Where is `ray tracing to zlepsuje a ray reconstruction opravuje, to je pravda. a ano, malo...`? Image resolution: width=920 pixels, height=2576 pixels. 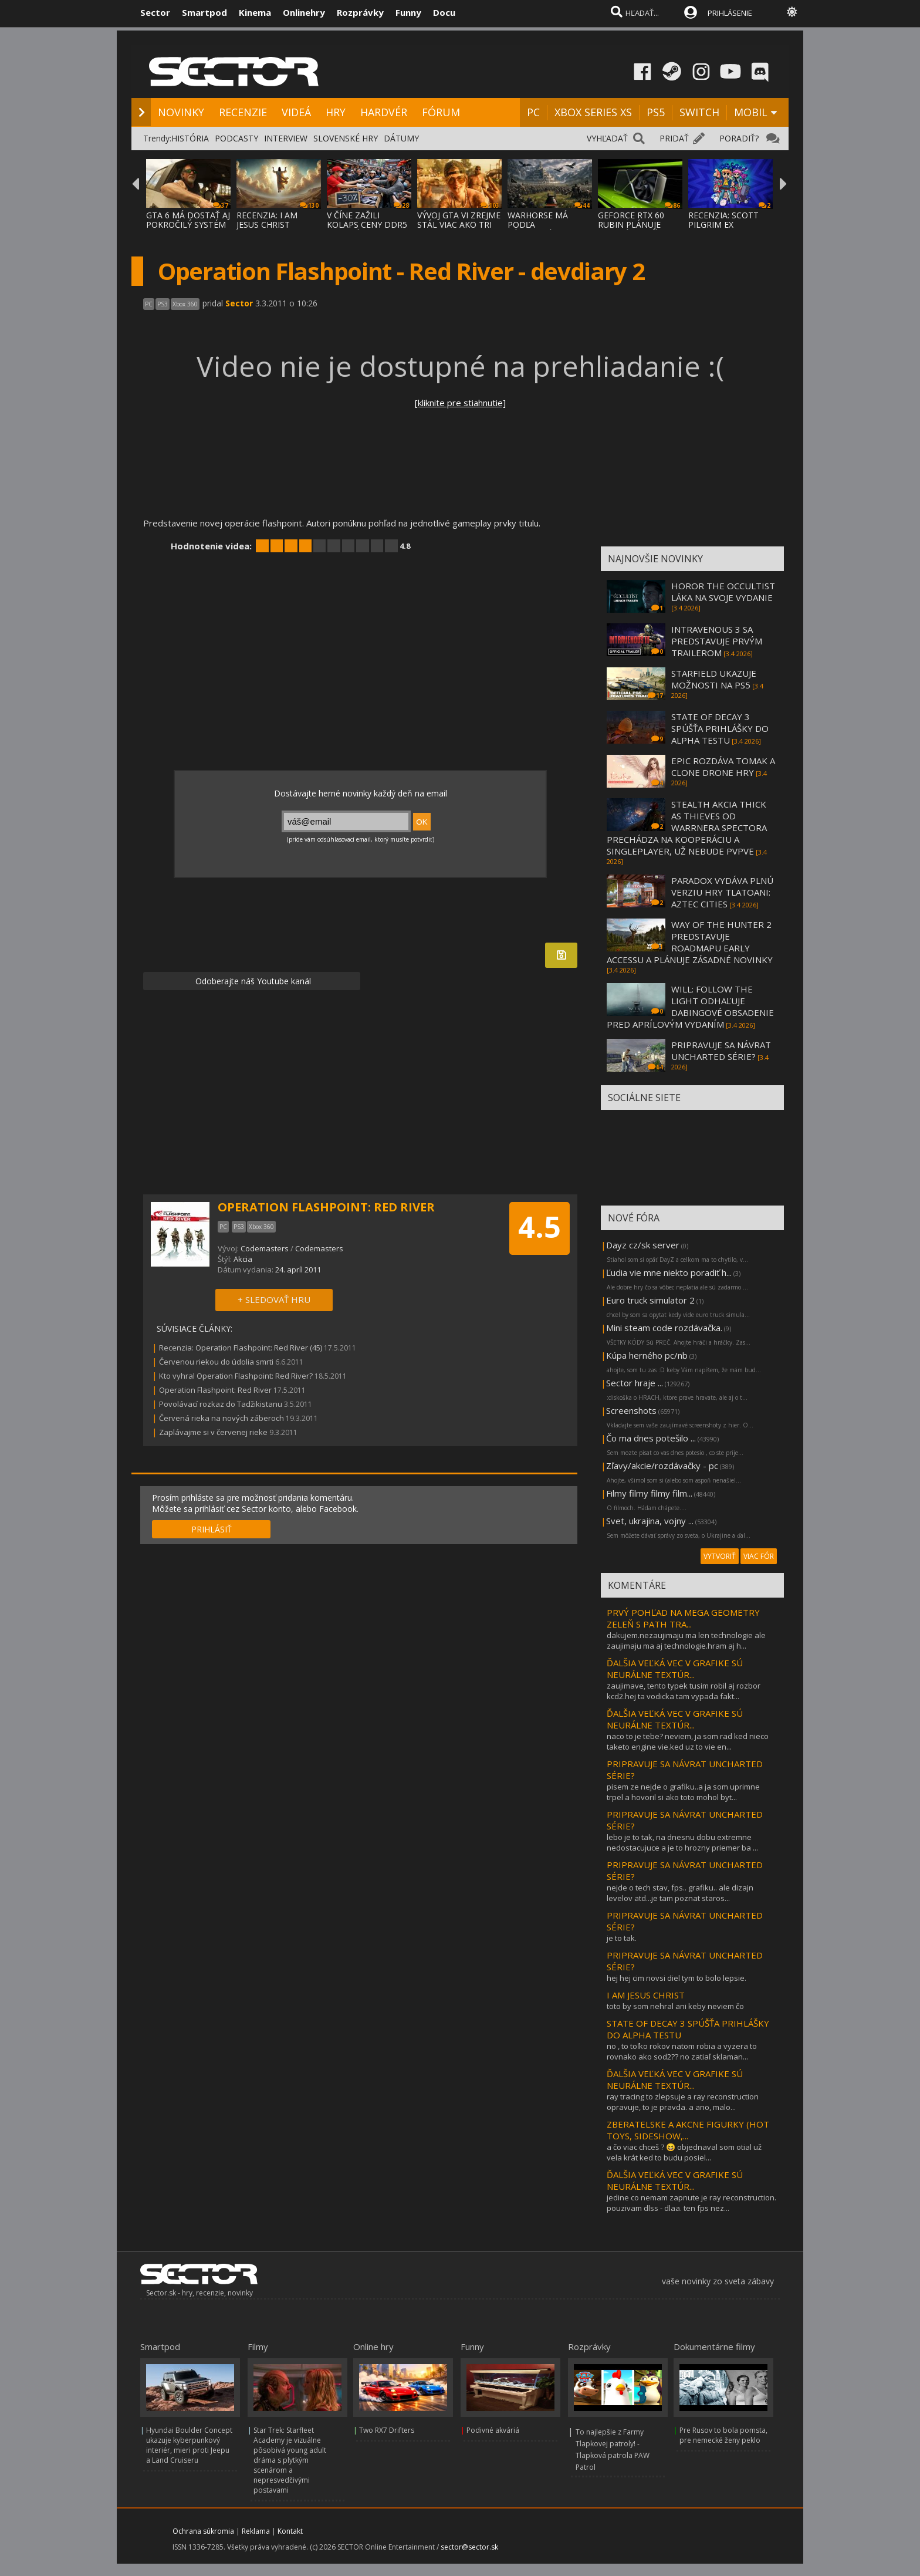
ray tracing to zlepsuje a ray reconstruction opravuje, to je pravda. a ano, malo... is located at coordinates (683, 2101).